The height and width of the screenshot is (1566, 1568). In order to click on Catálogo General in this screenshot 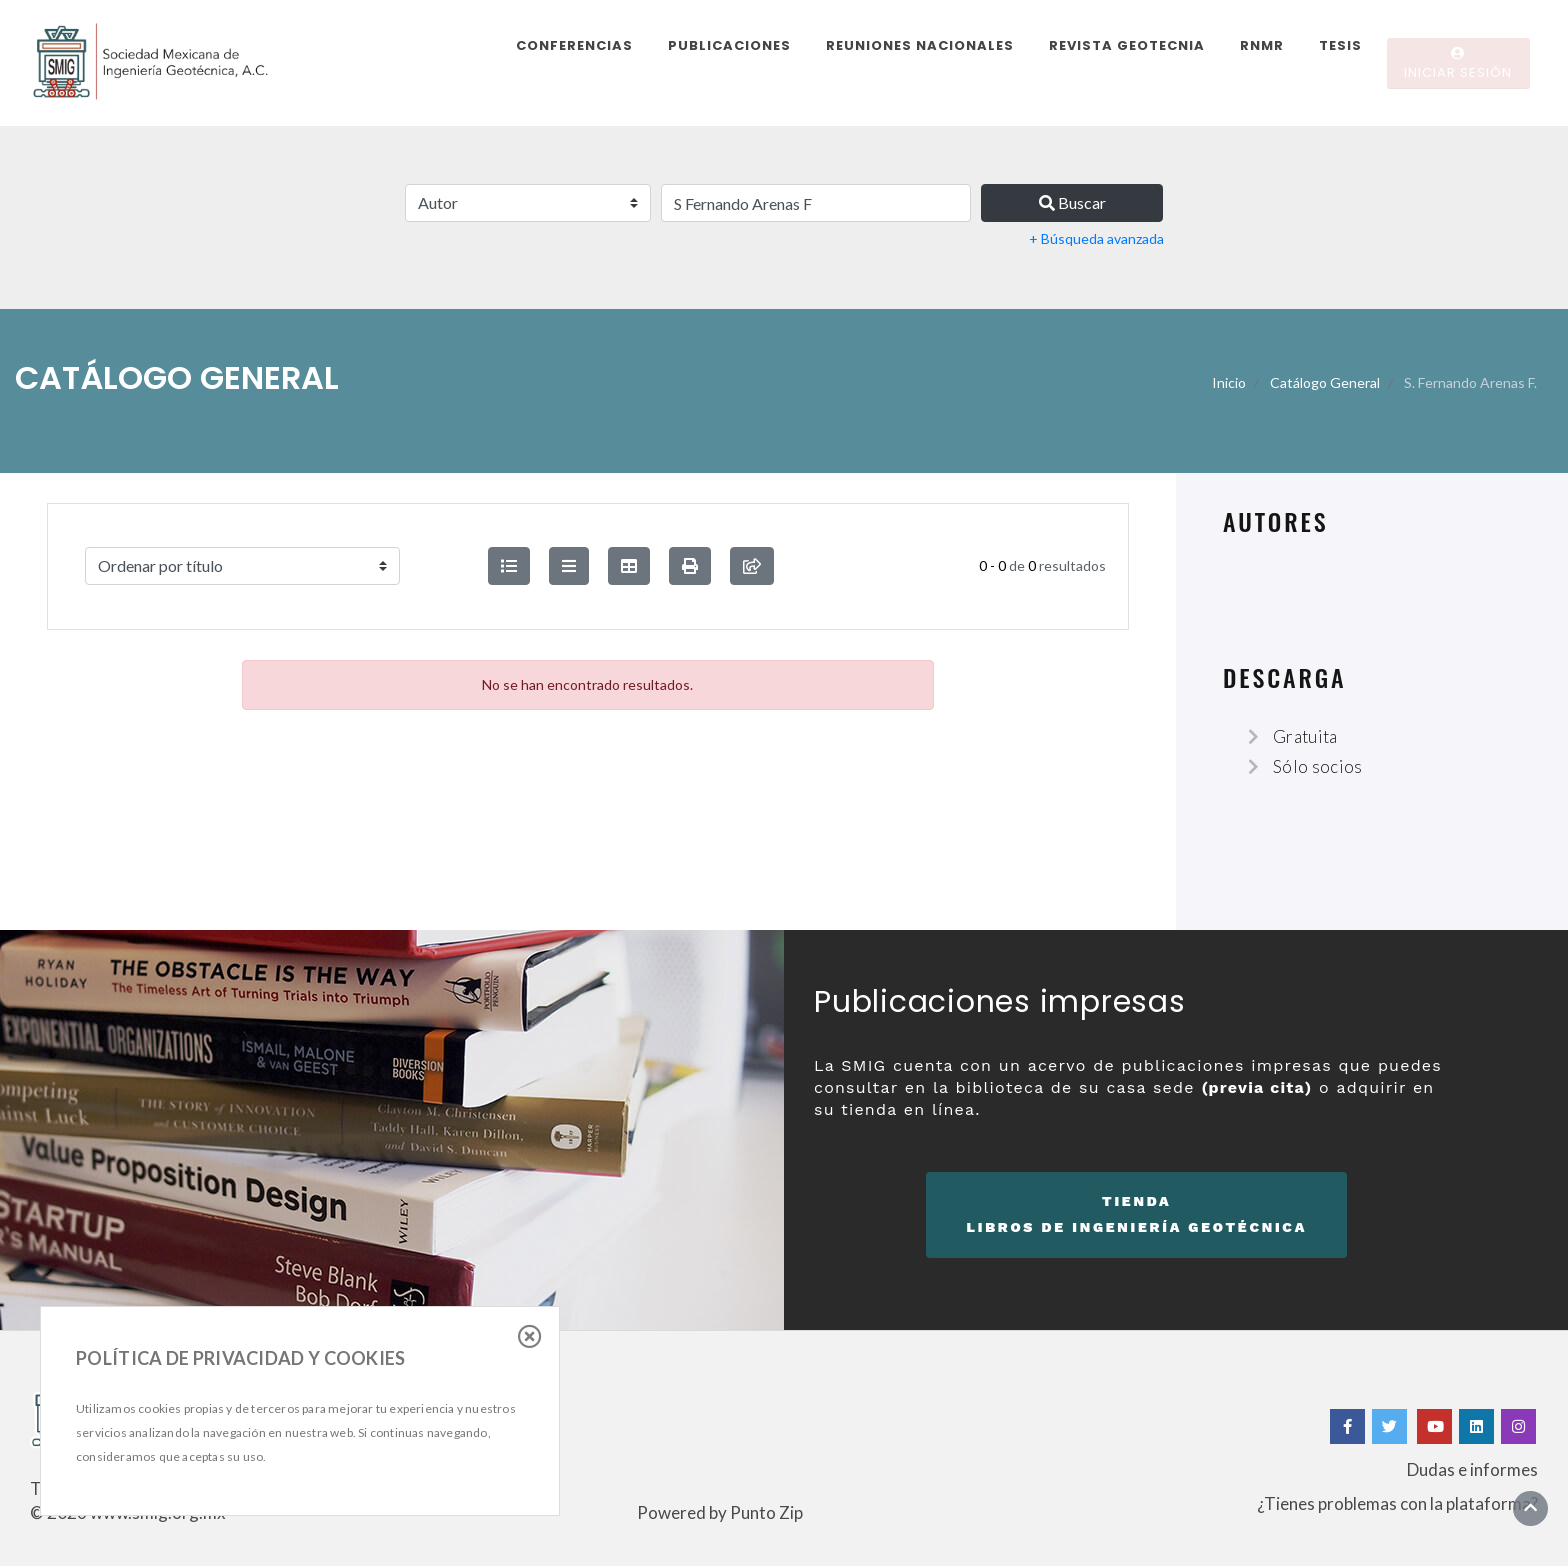, I will do `click(1325, 382)`.